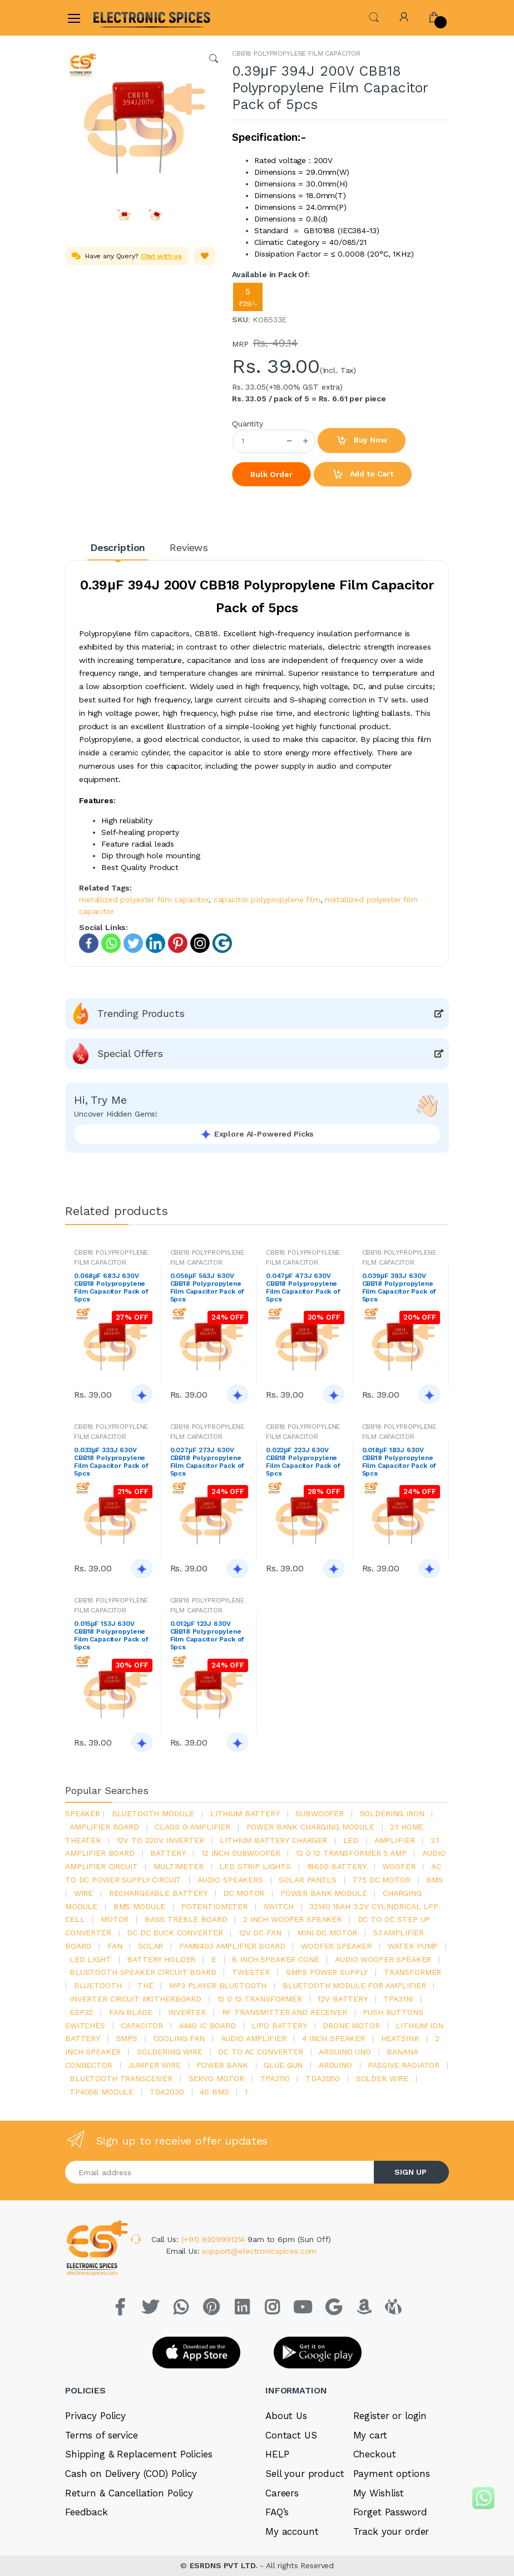 The width and height of the screenshot is (514, 2576). I want to click on bms, so click(434, 1879).